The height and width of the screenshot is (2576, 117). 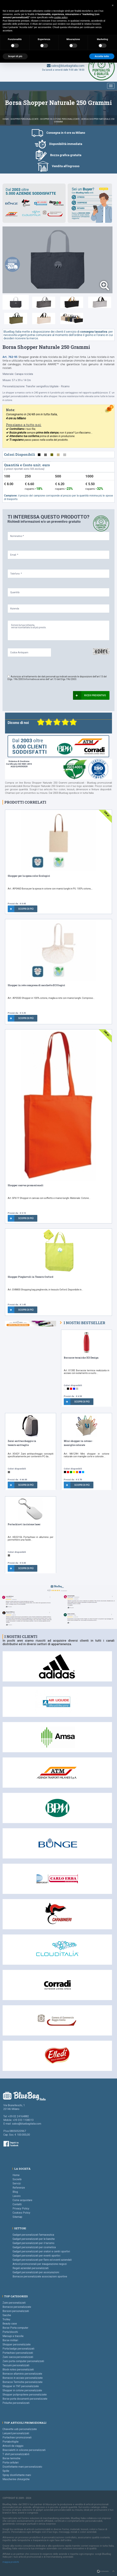 I want to click on Servizi, so click(x=17, y=2183).